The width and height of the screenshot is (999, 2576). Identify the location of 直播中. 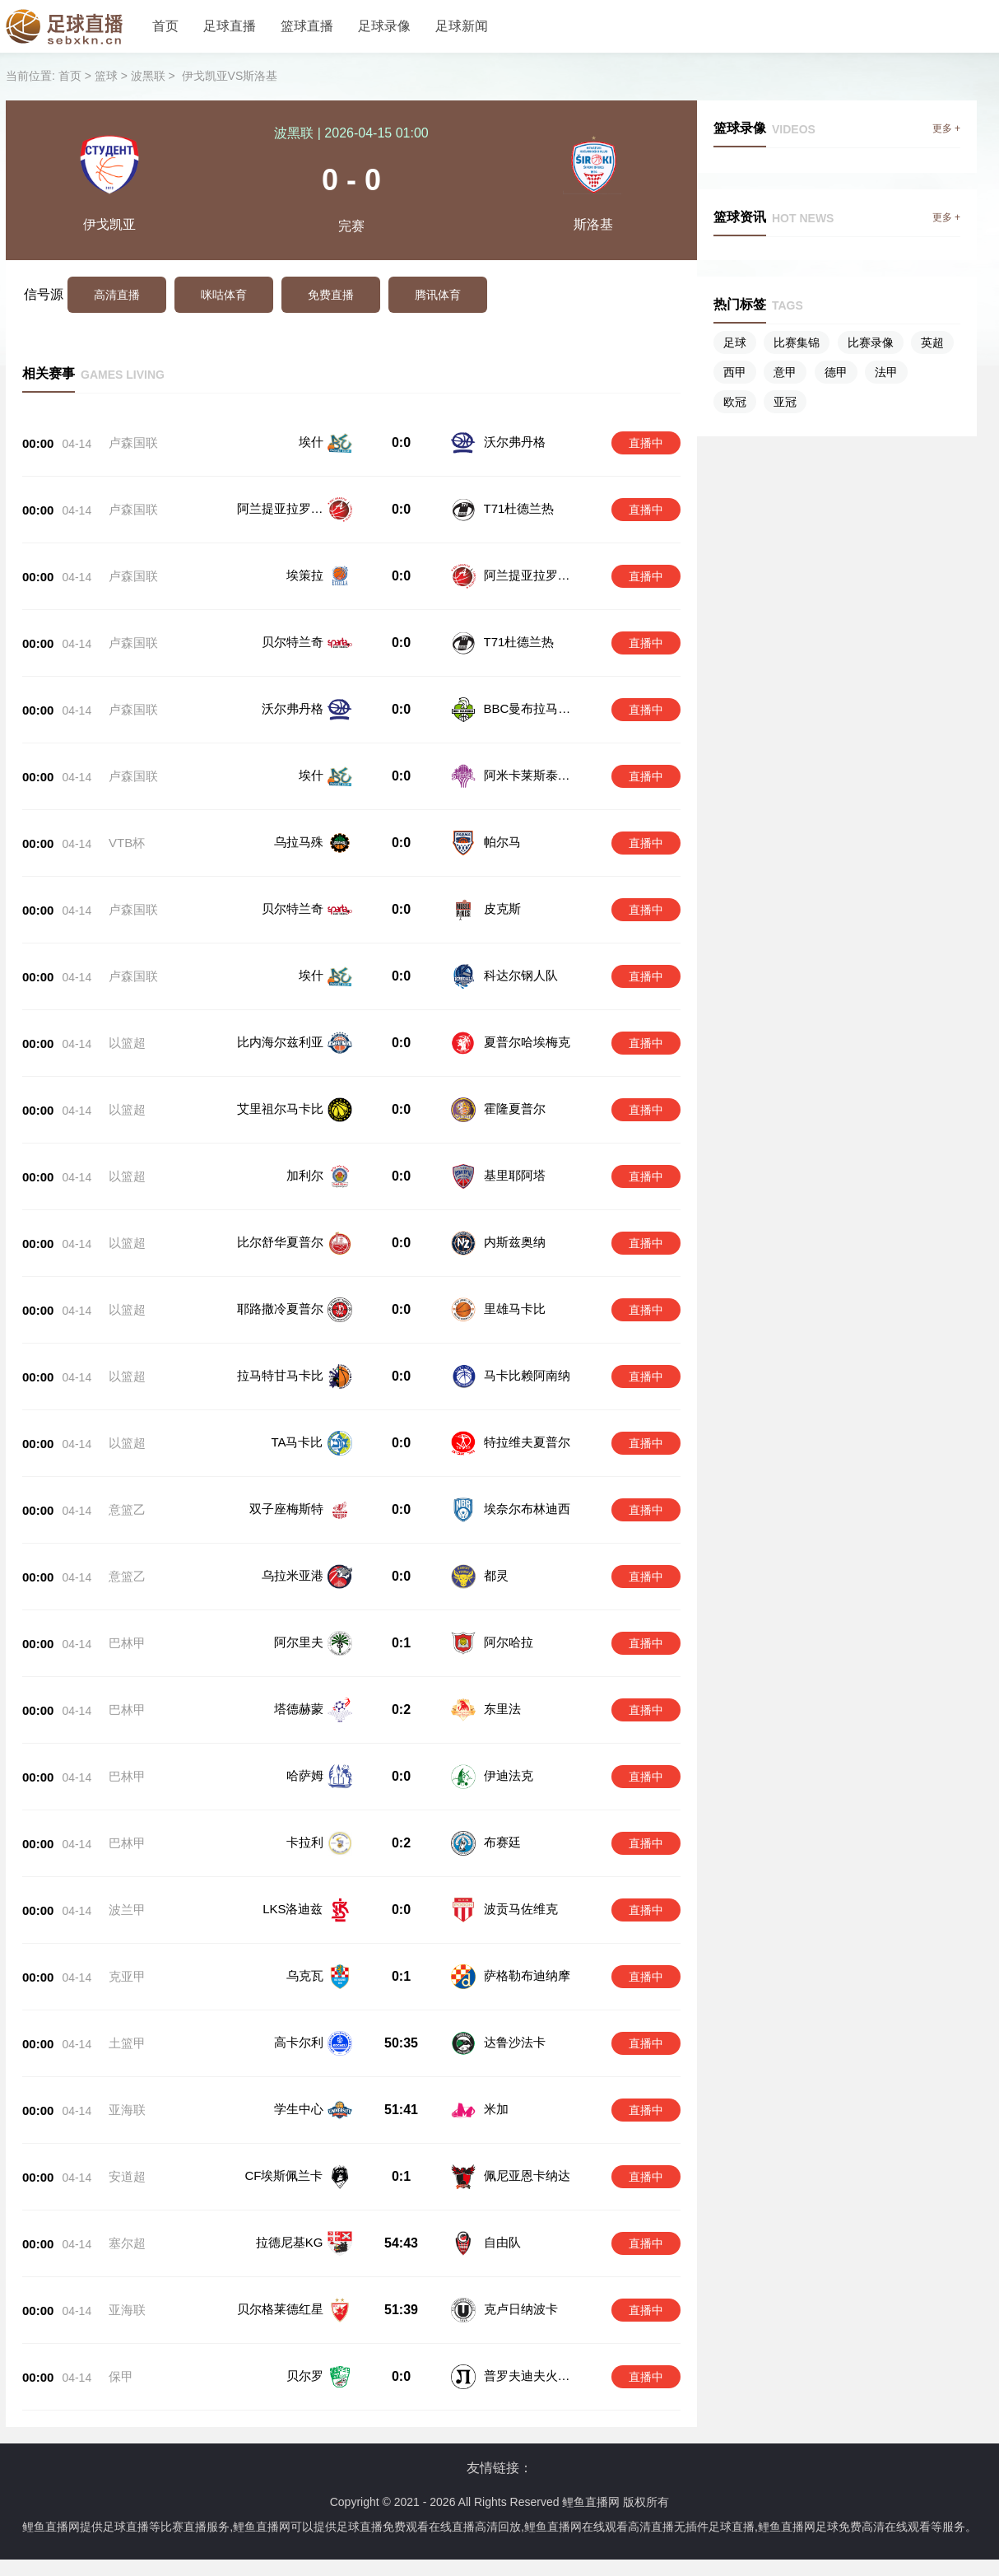
(646, 443).